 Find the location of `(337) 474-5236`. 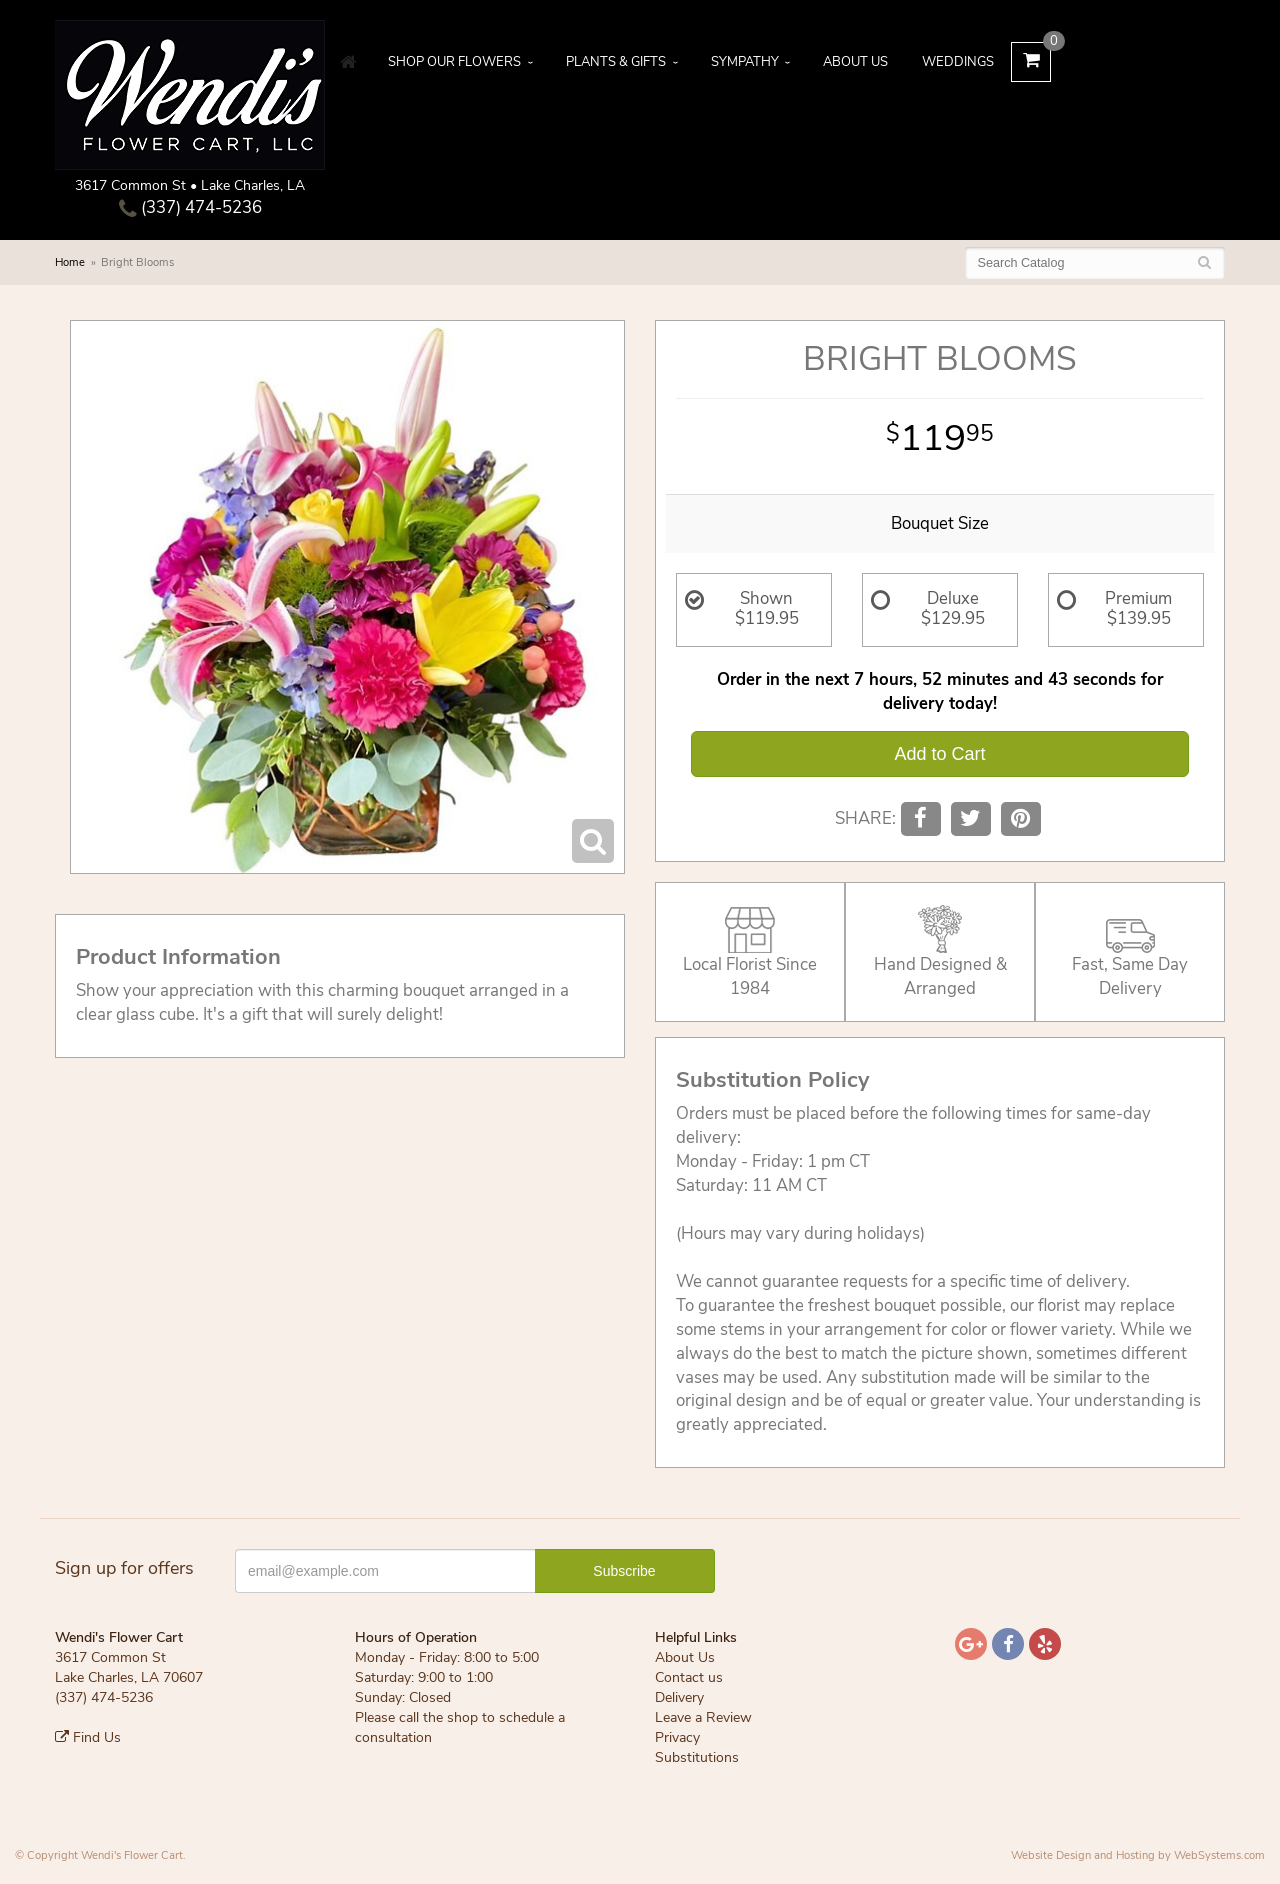

(337) 474-5236 is located at coordinates (190, 207).